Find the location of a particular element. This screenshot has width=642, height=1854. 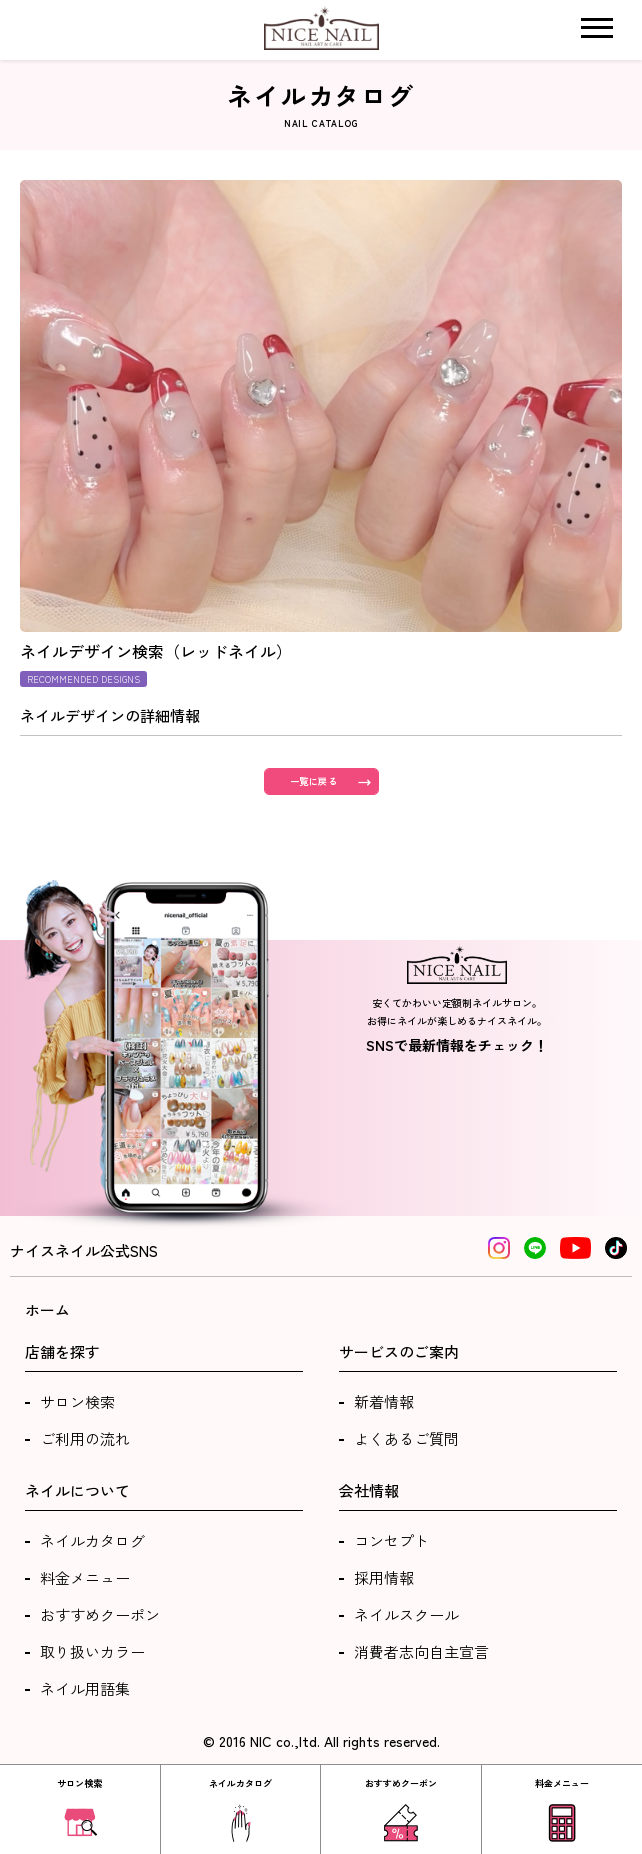

コンセプト is located at coordinates (391, 1540).